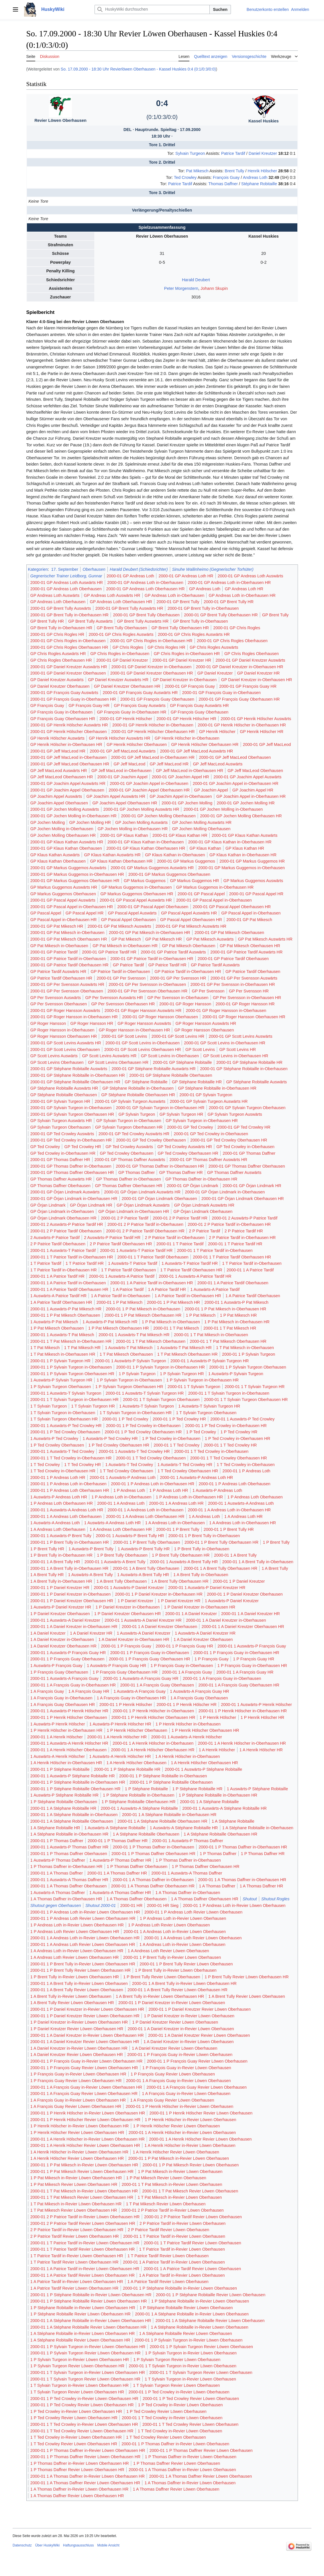 The width and height of the screenshot is (324, 2576). What do you see at coordinates (62, 1412) in the screenshot?
I see `1 T Sylvain Turgeon in-Oberhausen` at bounding box center [62, 1412].